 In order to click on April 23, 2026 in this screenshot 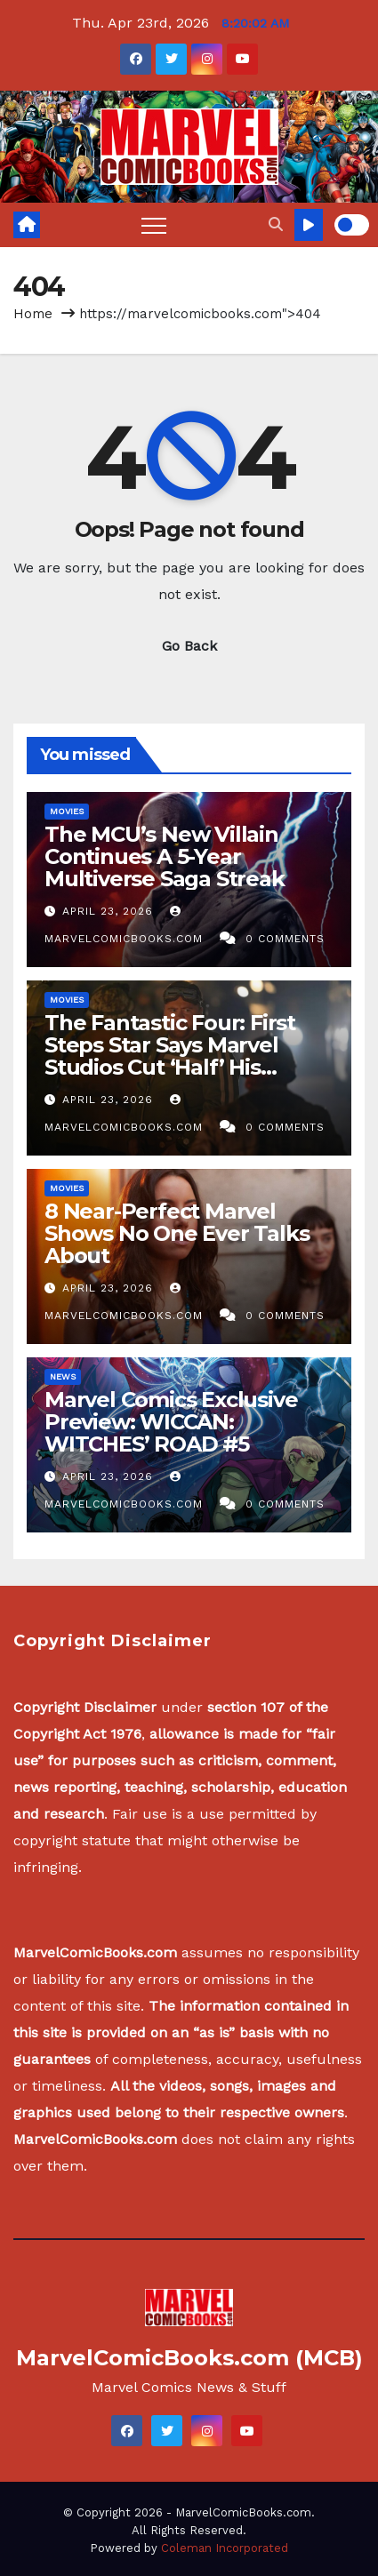, I will do `click(109, 911)`.